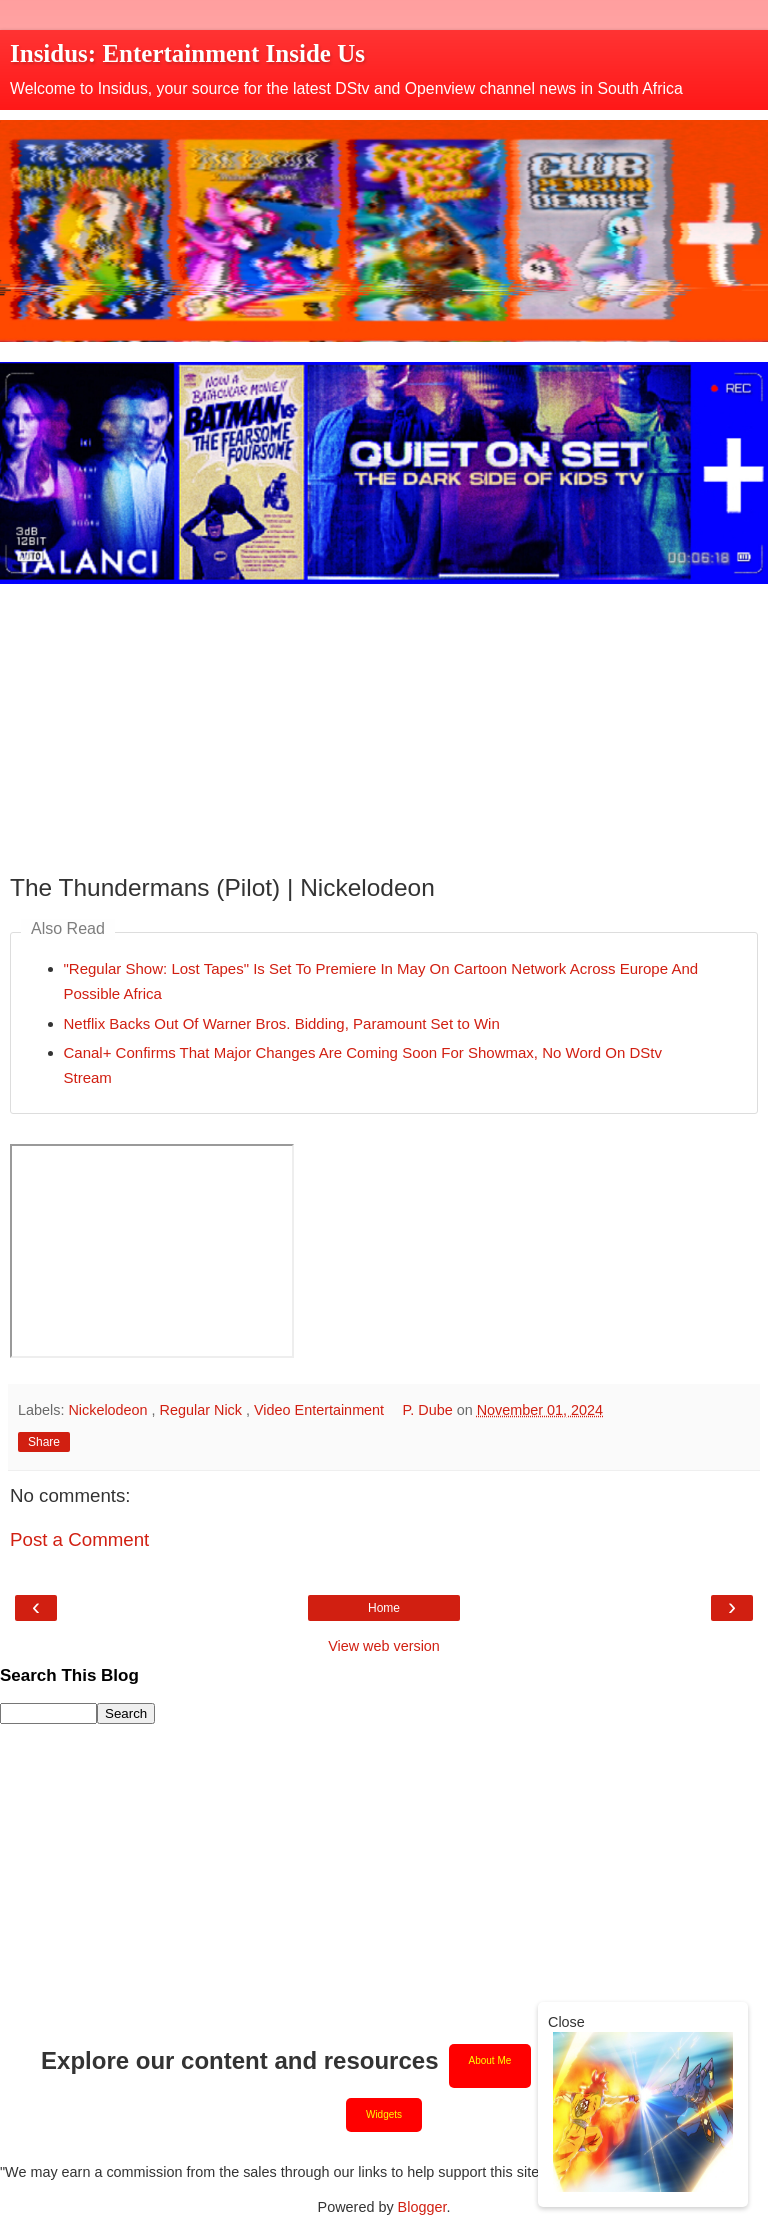 This screenshot has width=768, height=2227. Describe the element at coordinates (384, 1646) in the screenshot. I see `View web version` at that location.